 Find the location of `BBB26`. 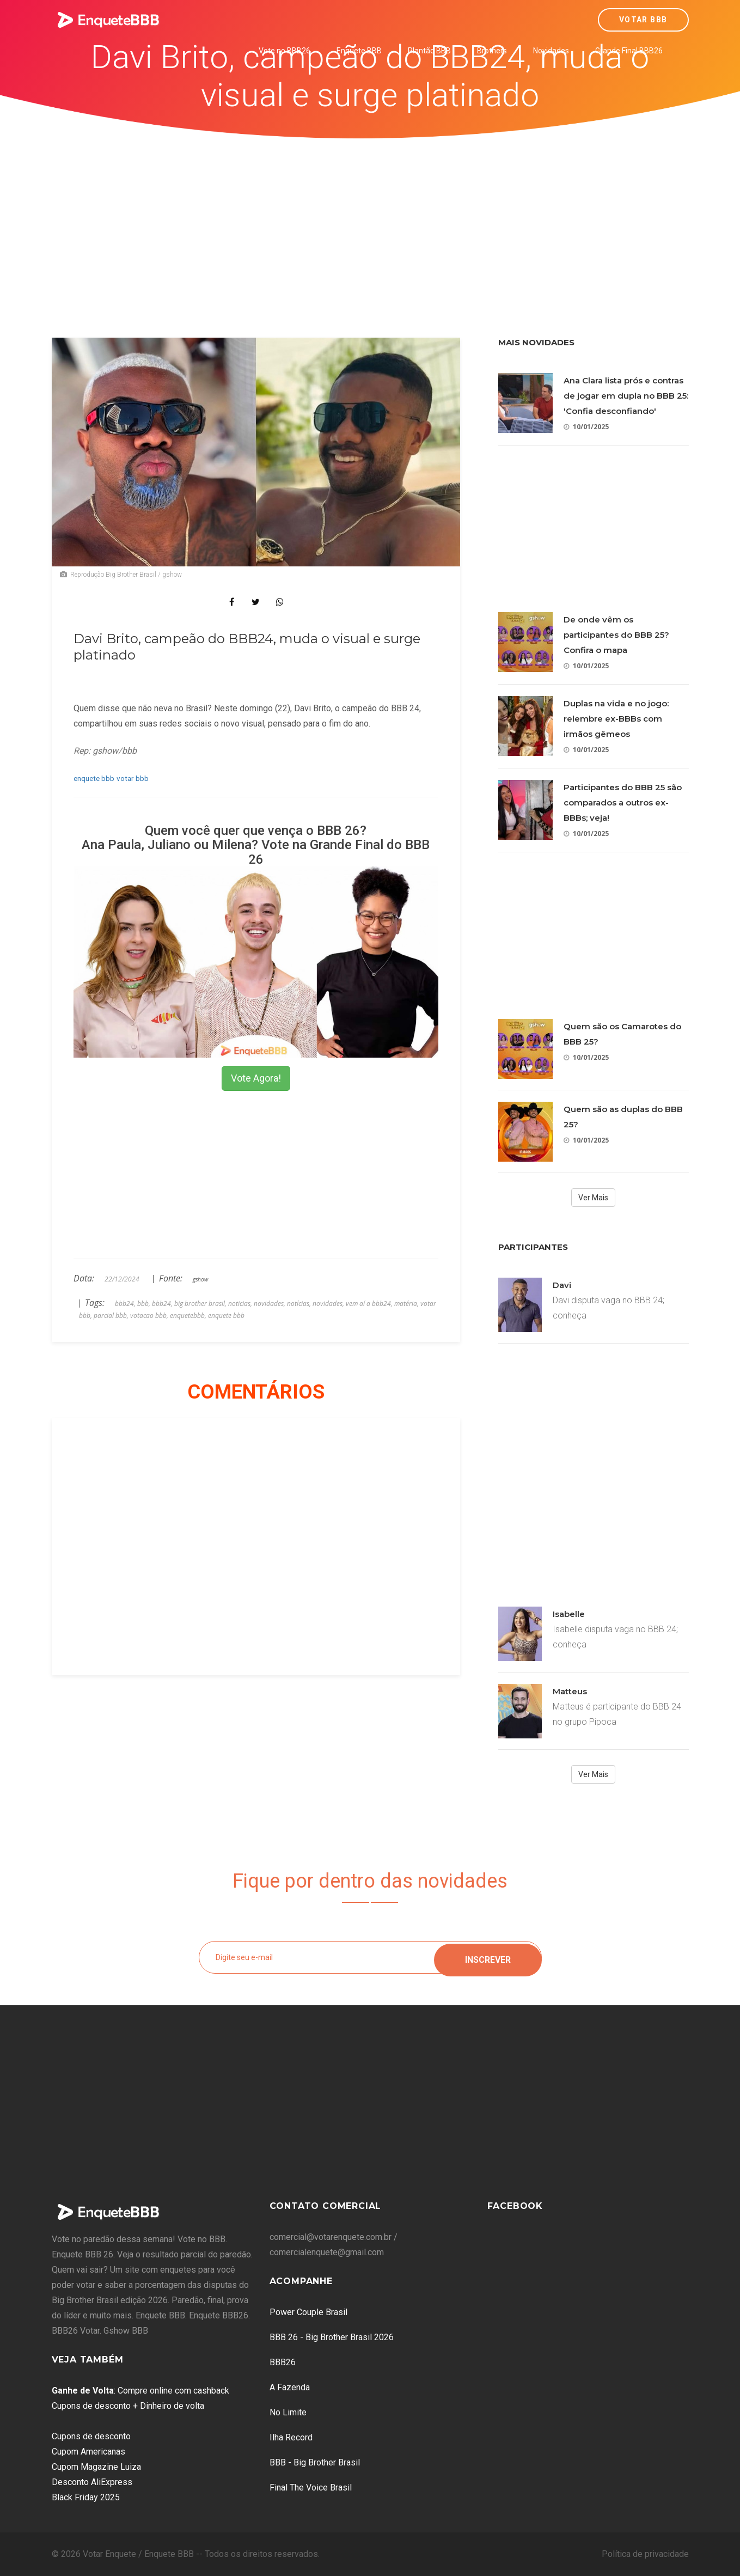

BBB26 is located at coordinates (283, 2362).